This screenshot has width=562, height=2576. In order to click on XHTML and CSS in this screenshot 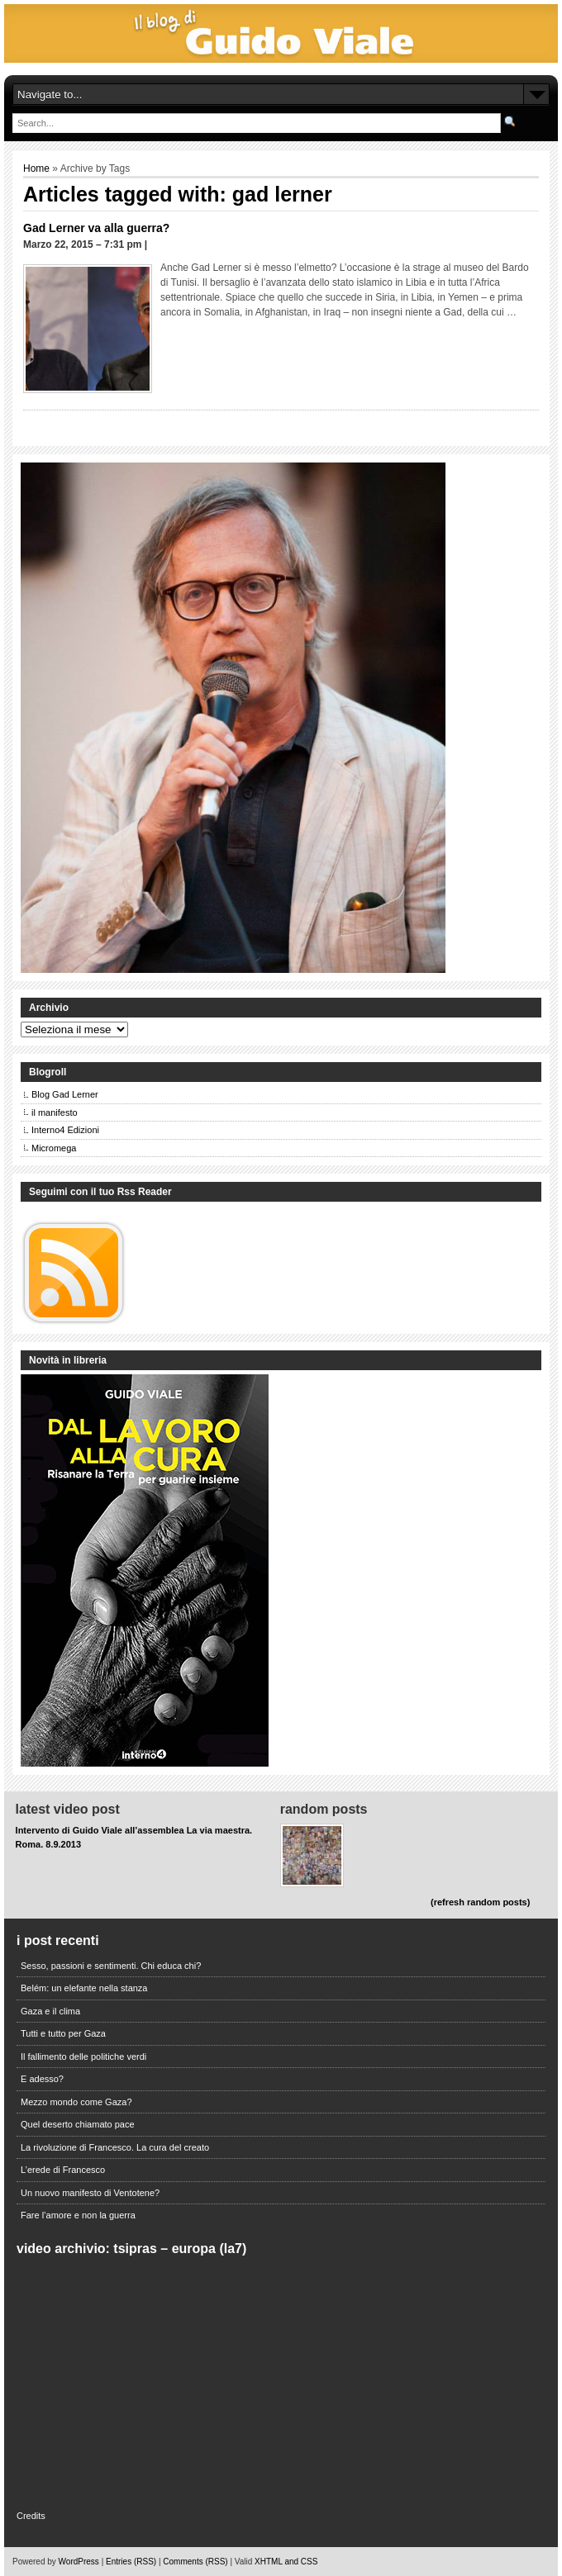, I will do `click(286, 2561)`.